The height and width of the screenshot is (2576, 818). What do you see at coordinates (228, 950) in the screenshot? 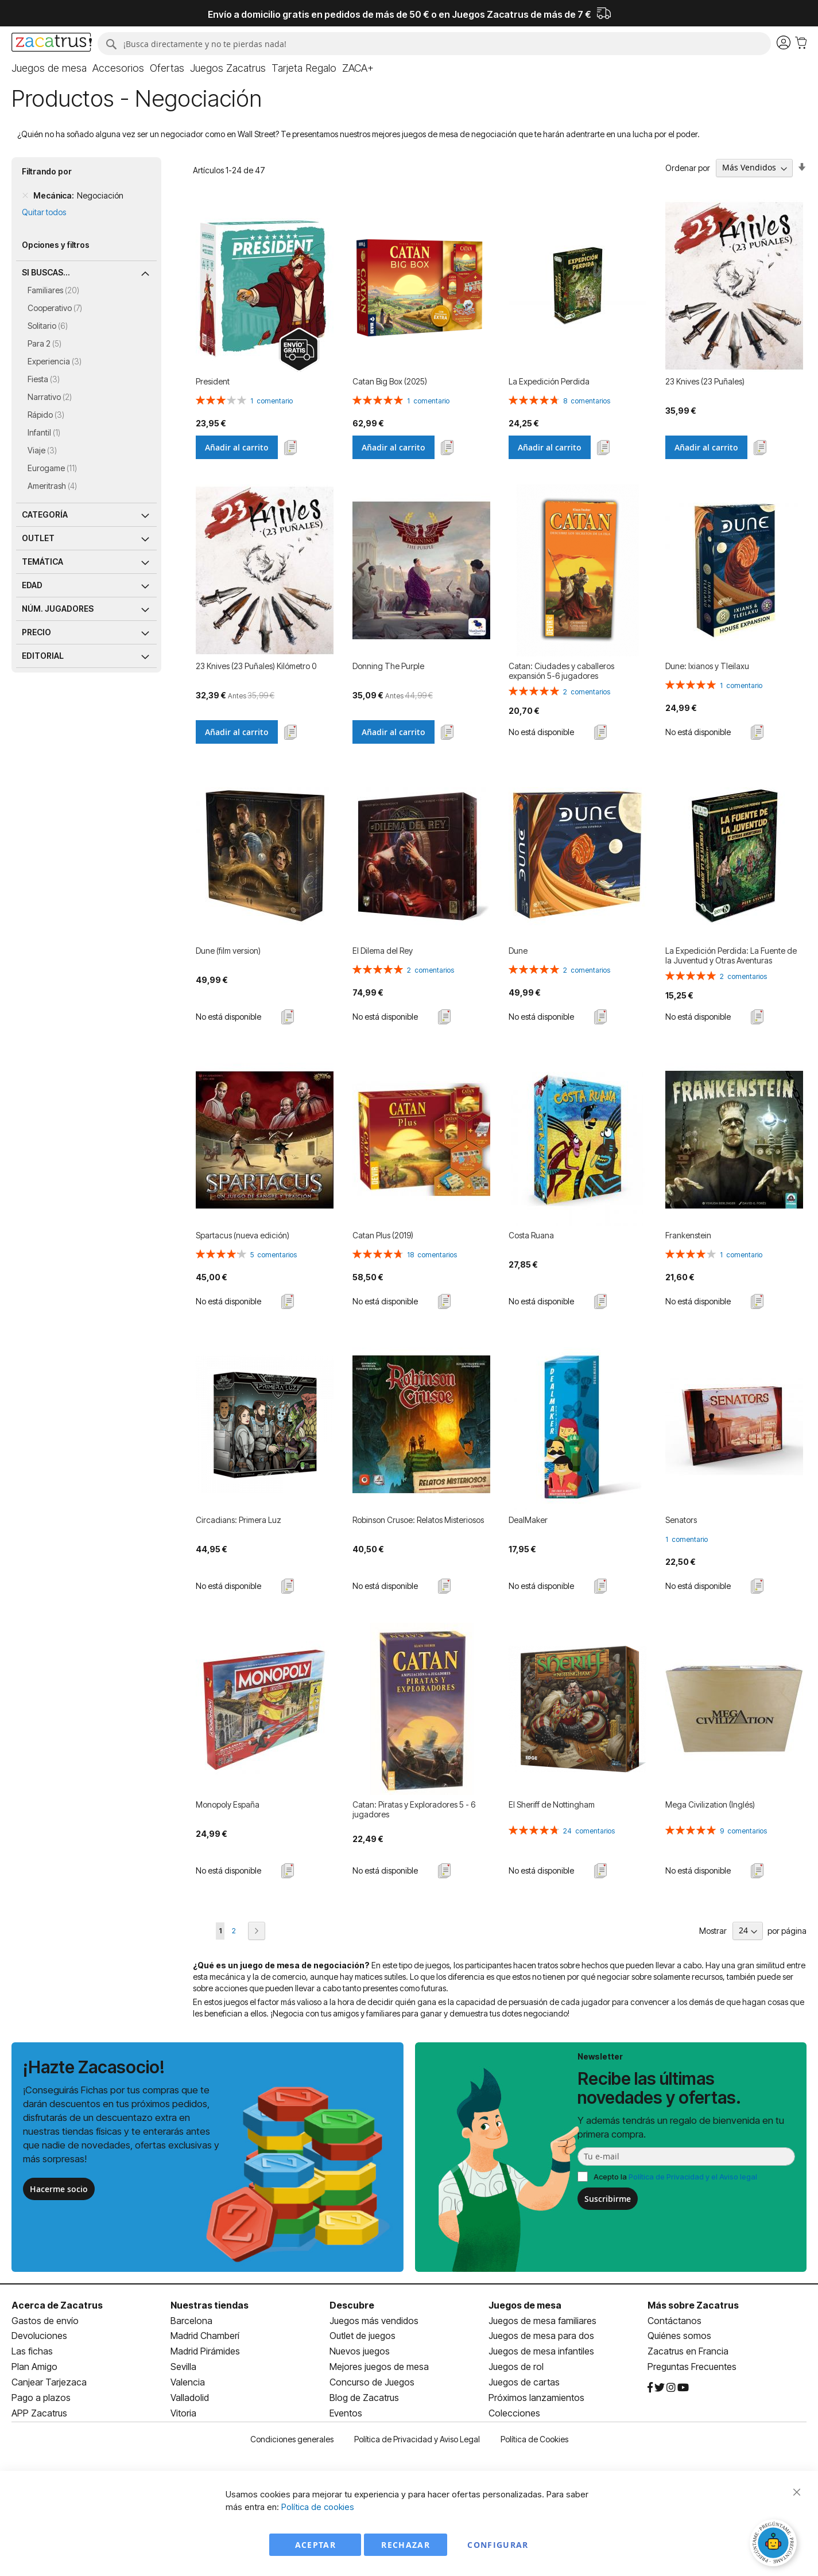
I see `Dune (film version)` at bounding box center [228, 950].